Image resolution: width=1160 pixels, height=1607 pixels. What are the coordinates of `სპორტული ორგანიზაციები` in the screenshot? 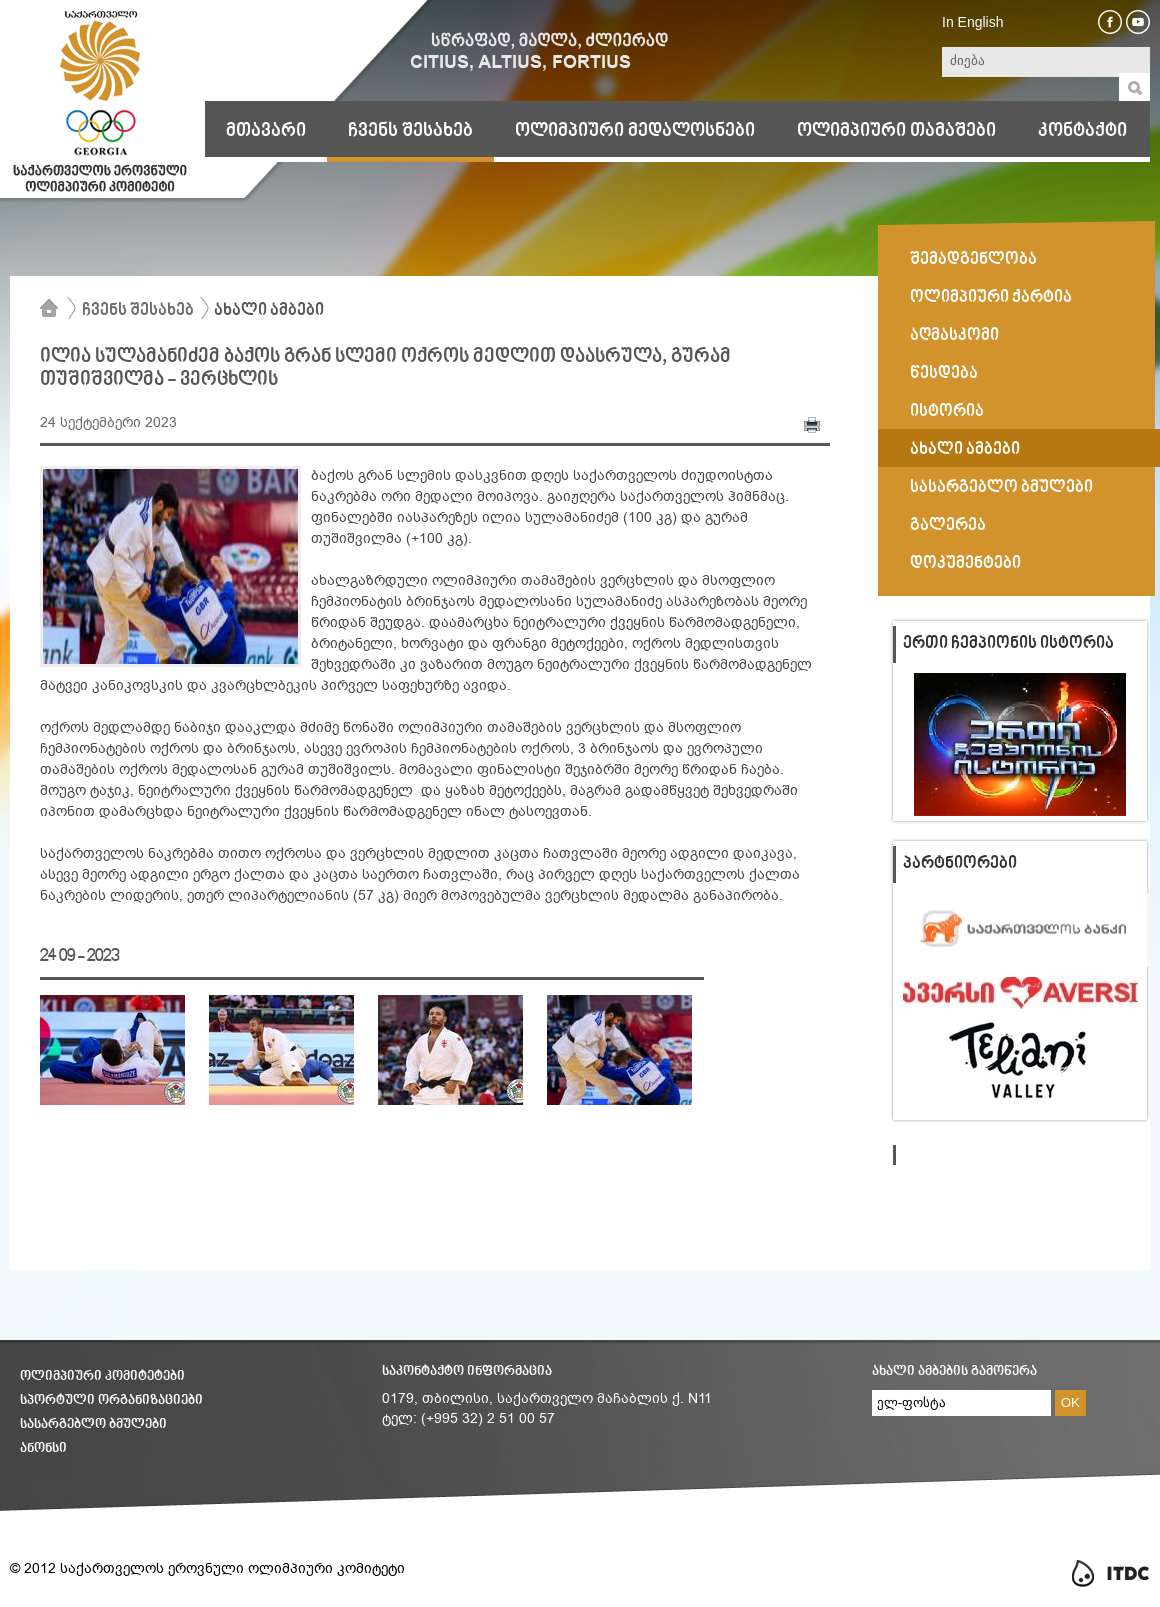 It's located at (111, 1400).